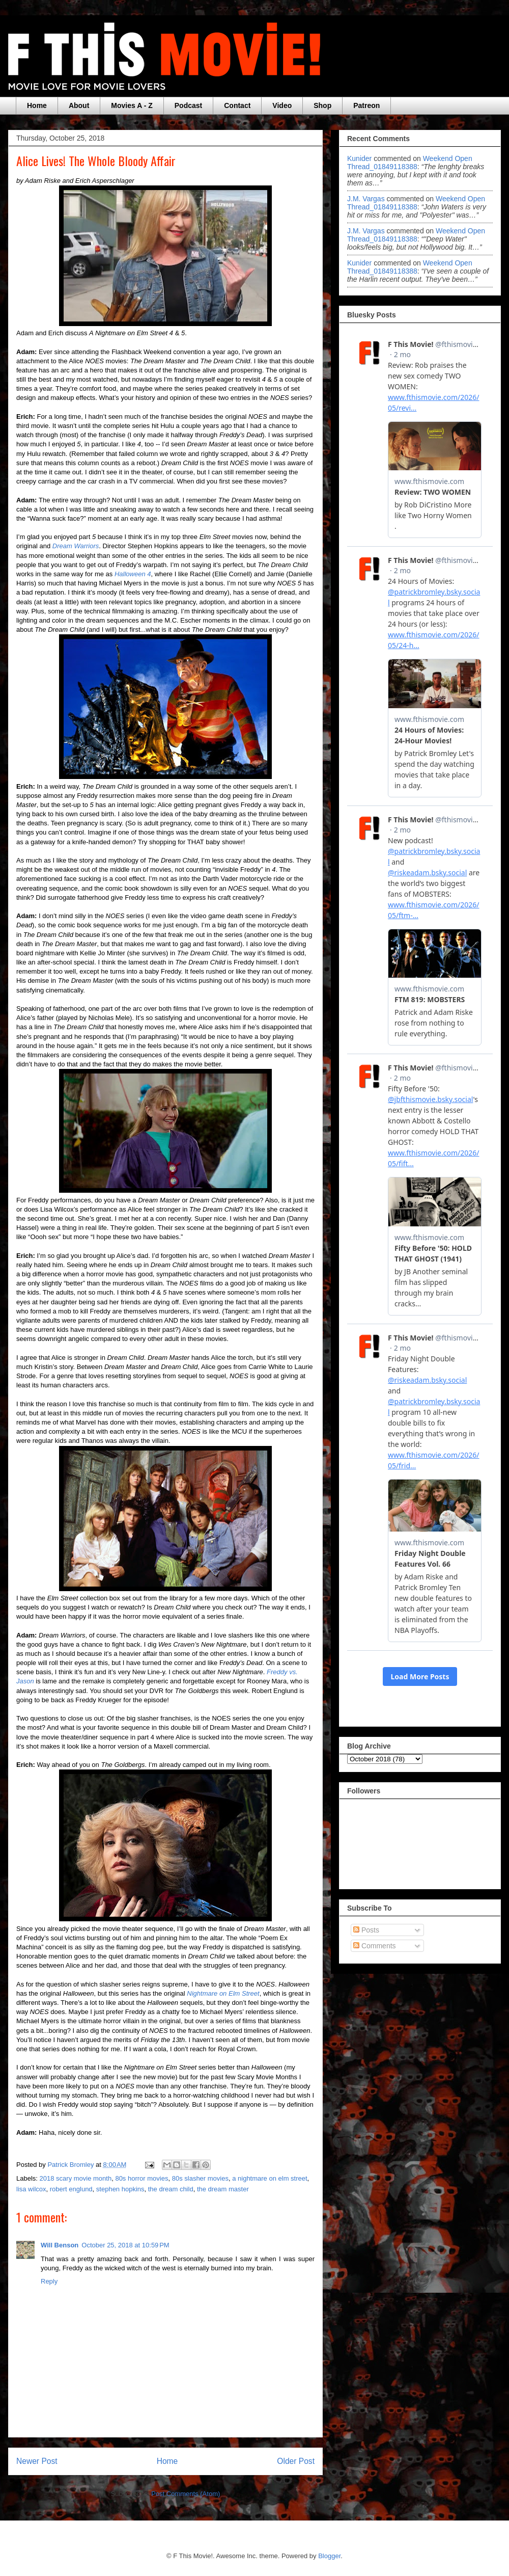 The width and height of the screenshot is (509, 2576). Describe the element at coordinates (131, 105) in the screenshot. I see `Movies A - Z` at that location.